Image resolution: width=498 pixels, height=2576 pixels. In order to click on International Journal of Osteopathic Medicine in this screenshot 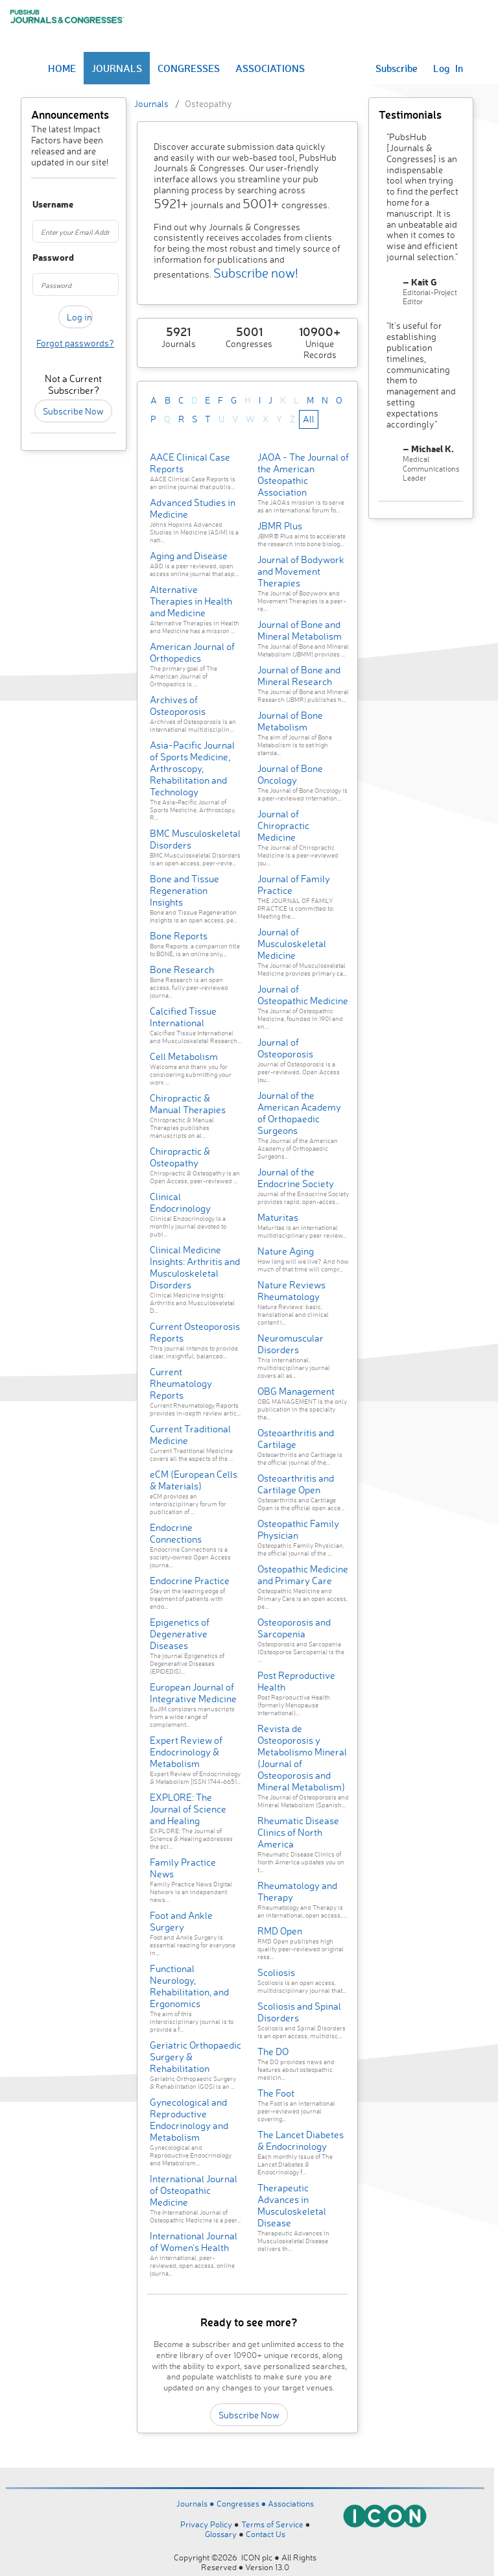, I will do `click(193, 2190)`.